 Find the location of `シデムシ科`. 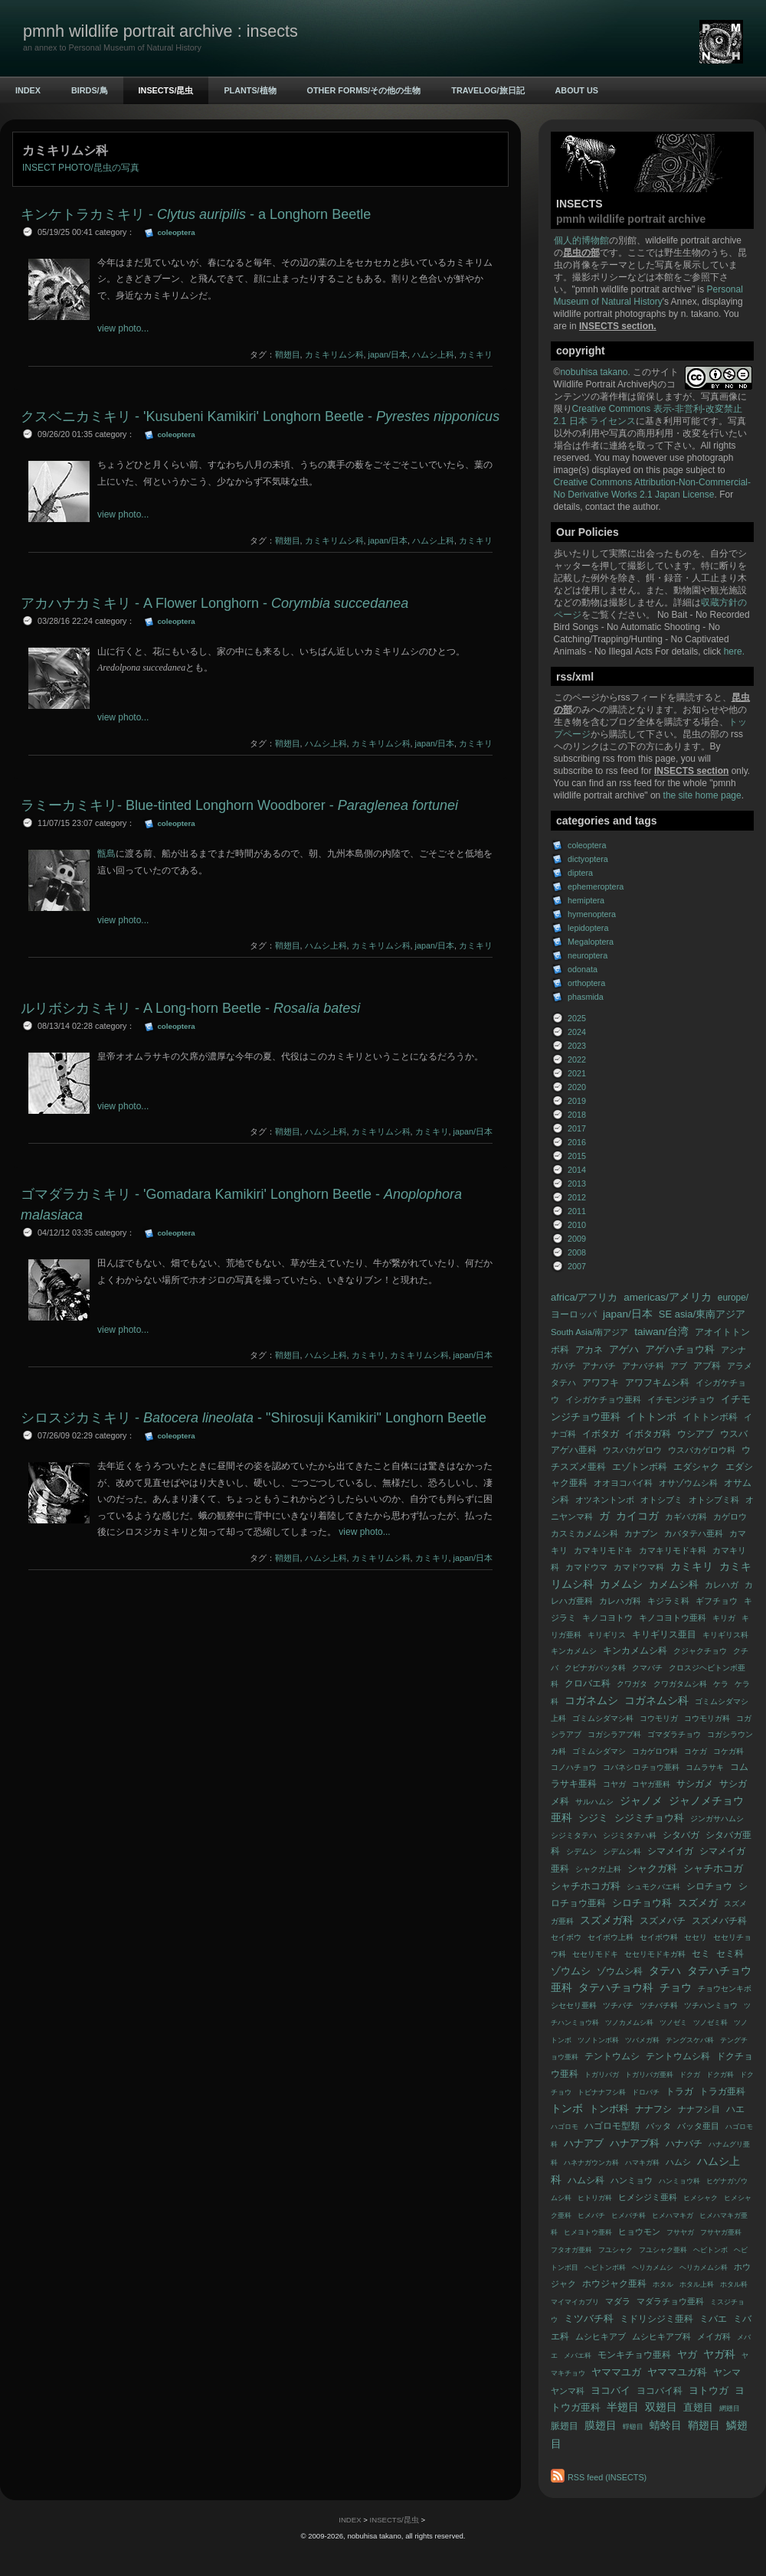

シデムシ科 is located at coordinates (622, 1851).